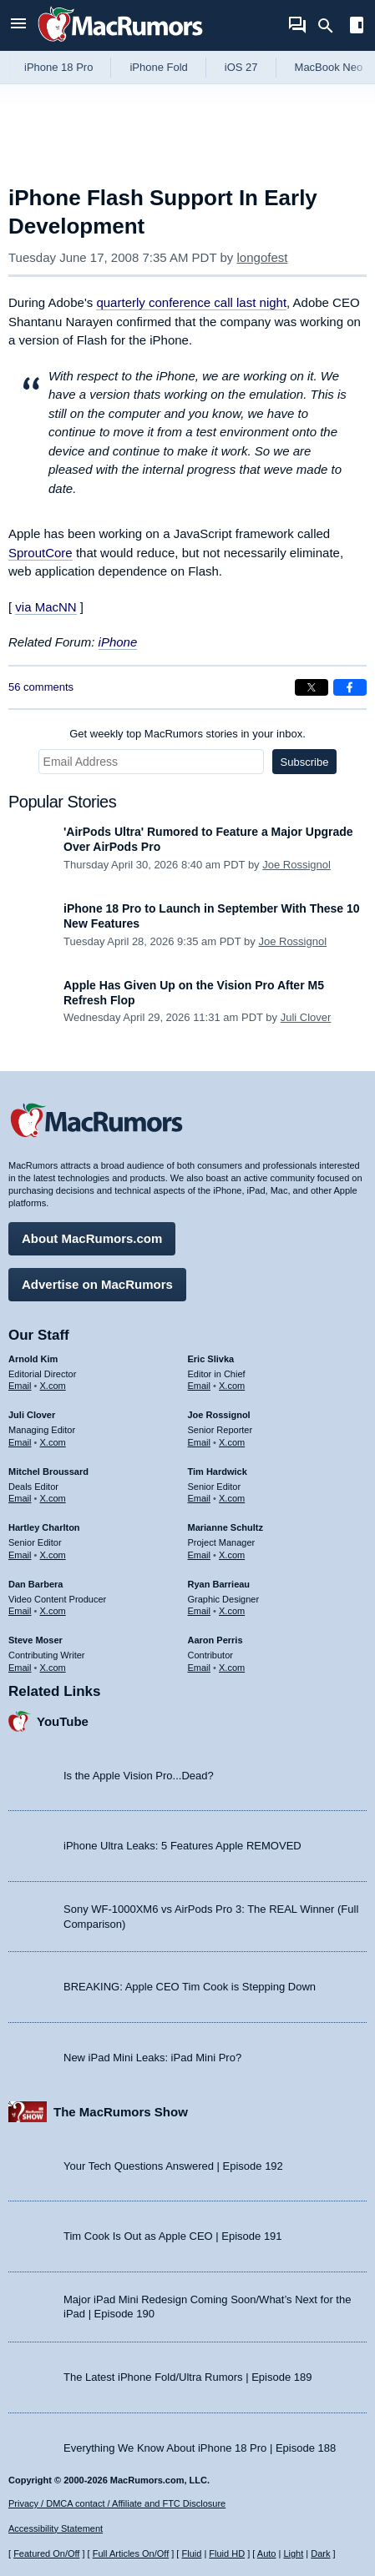  What do you see at coordinates (152, 2057) in the screenshot?
I see `New iPad Mini Leaks: iPad Mini Pro?` at bounding box center [152, 2057].